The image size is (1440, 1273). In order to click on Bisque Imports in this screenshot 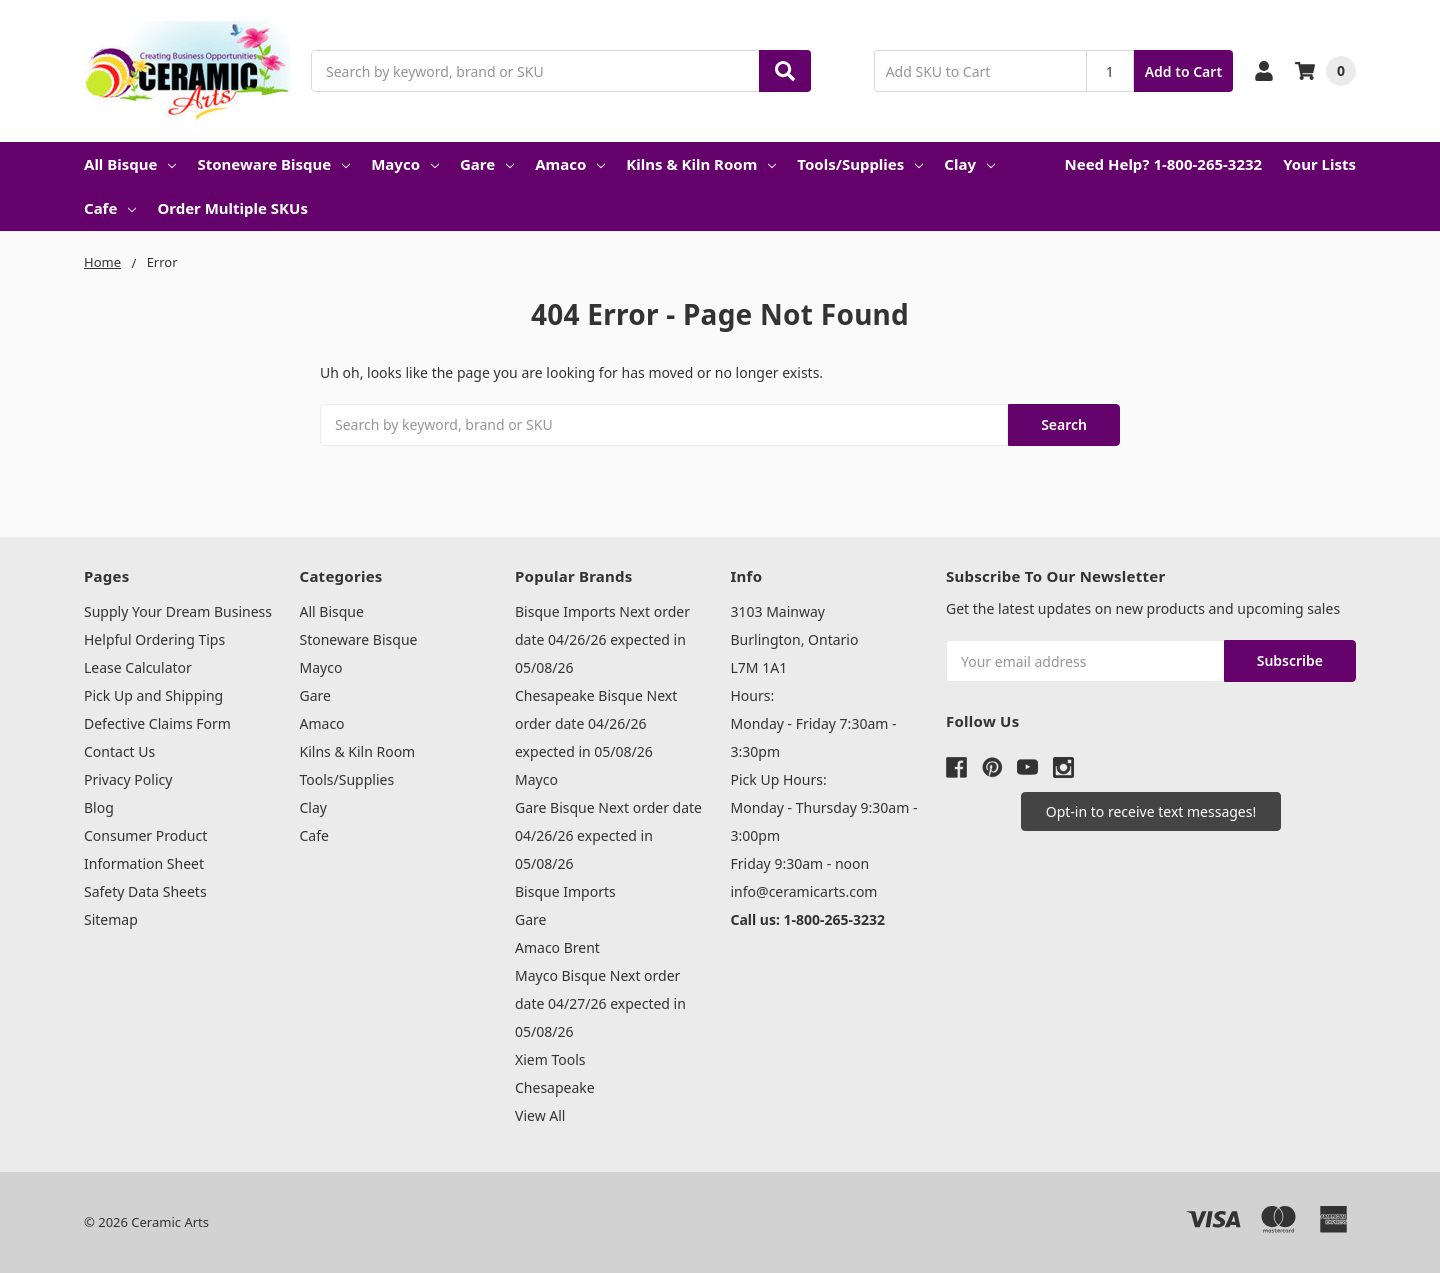, I will do `click(565, 891)`.